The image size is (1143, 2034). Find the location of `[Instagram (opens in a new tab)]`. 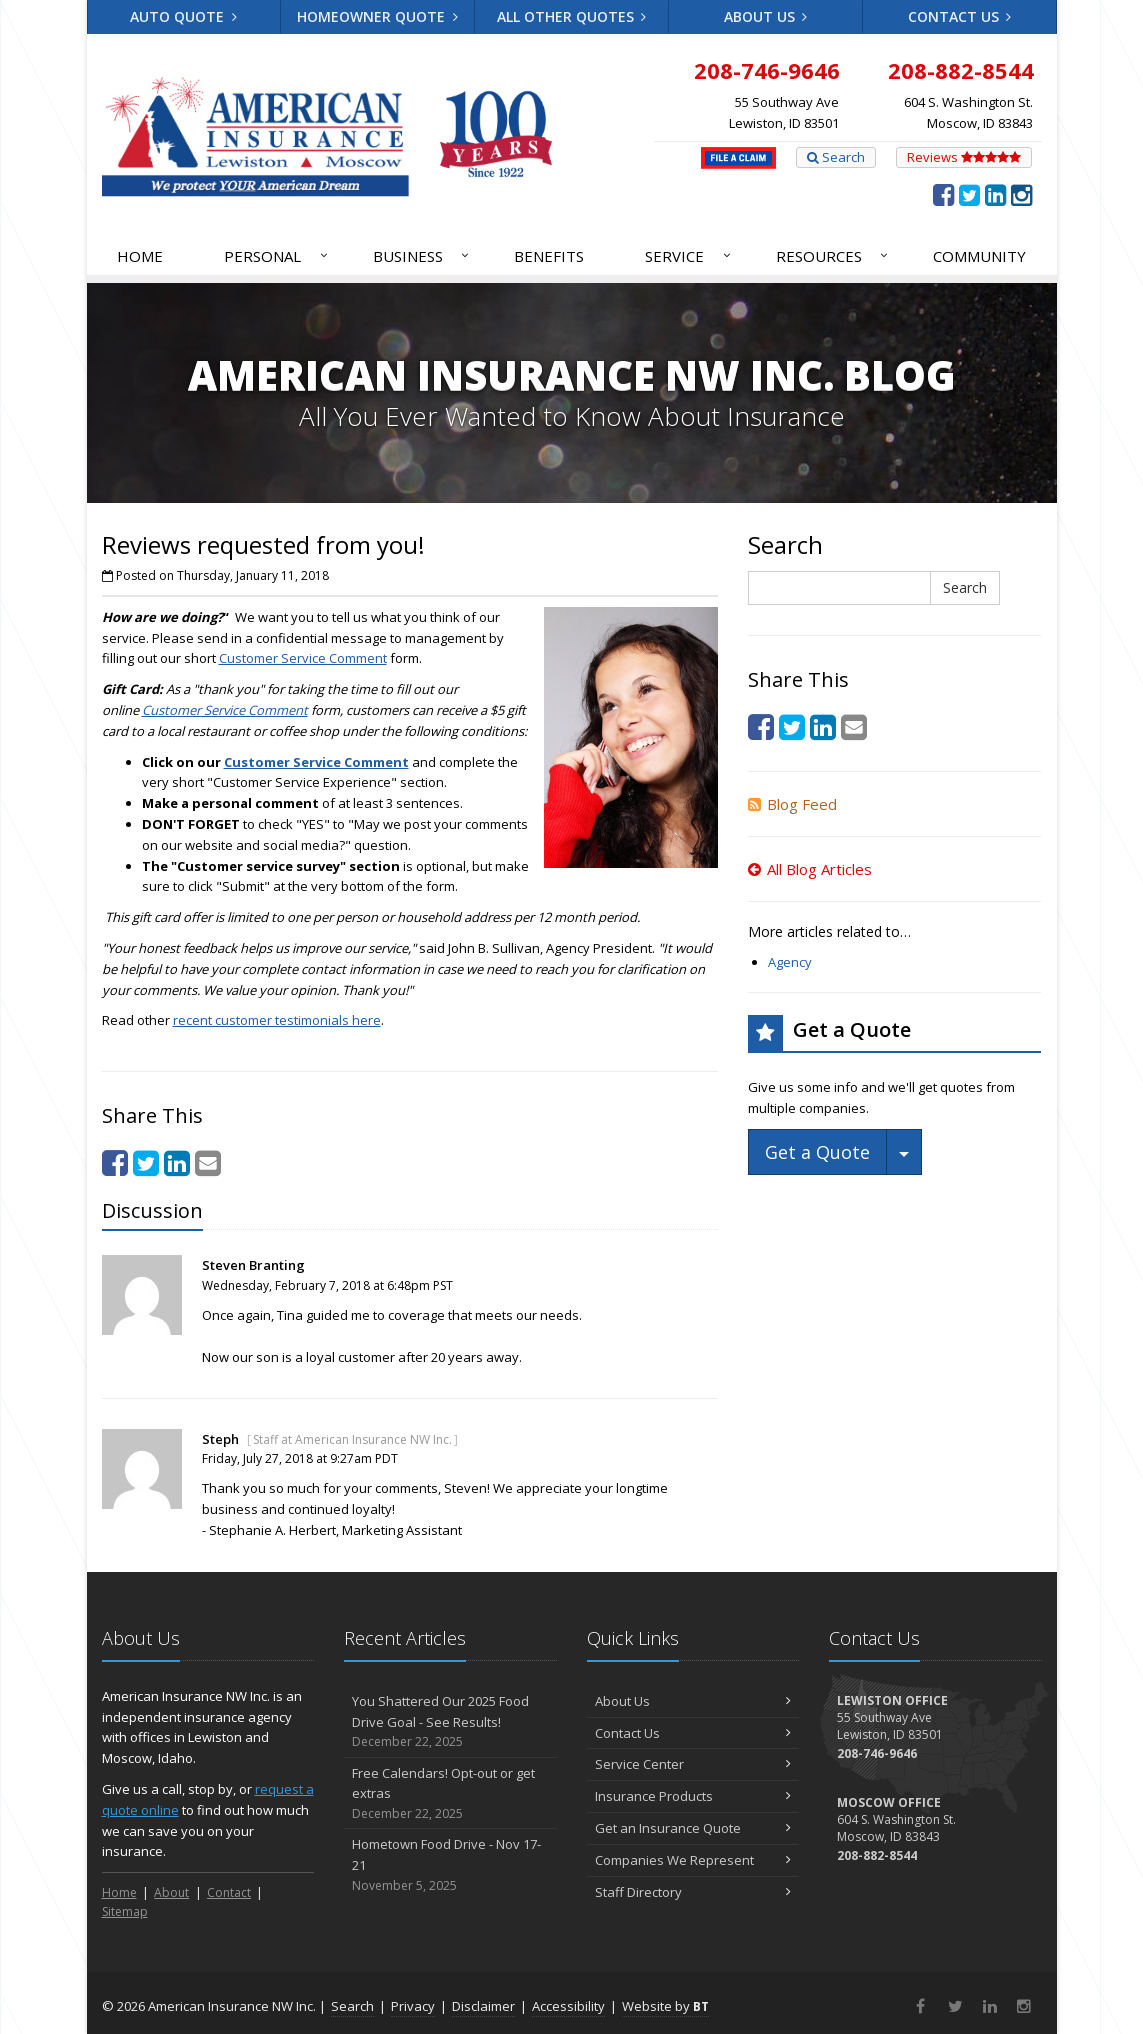

[Instagram (opens in a new tab)] is located at coordinates (1021, 194).